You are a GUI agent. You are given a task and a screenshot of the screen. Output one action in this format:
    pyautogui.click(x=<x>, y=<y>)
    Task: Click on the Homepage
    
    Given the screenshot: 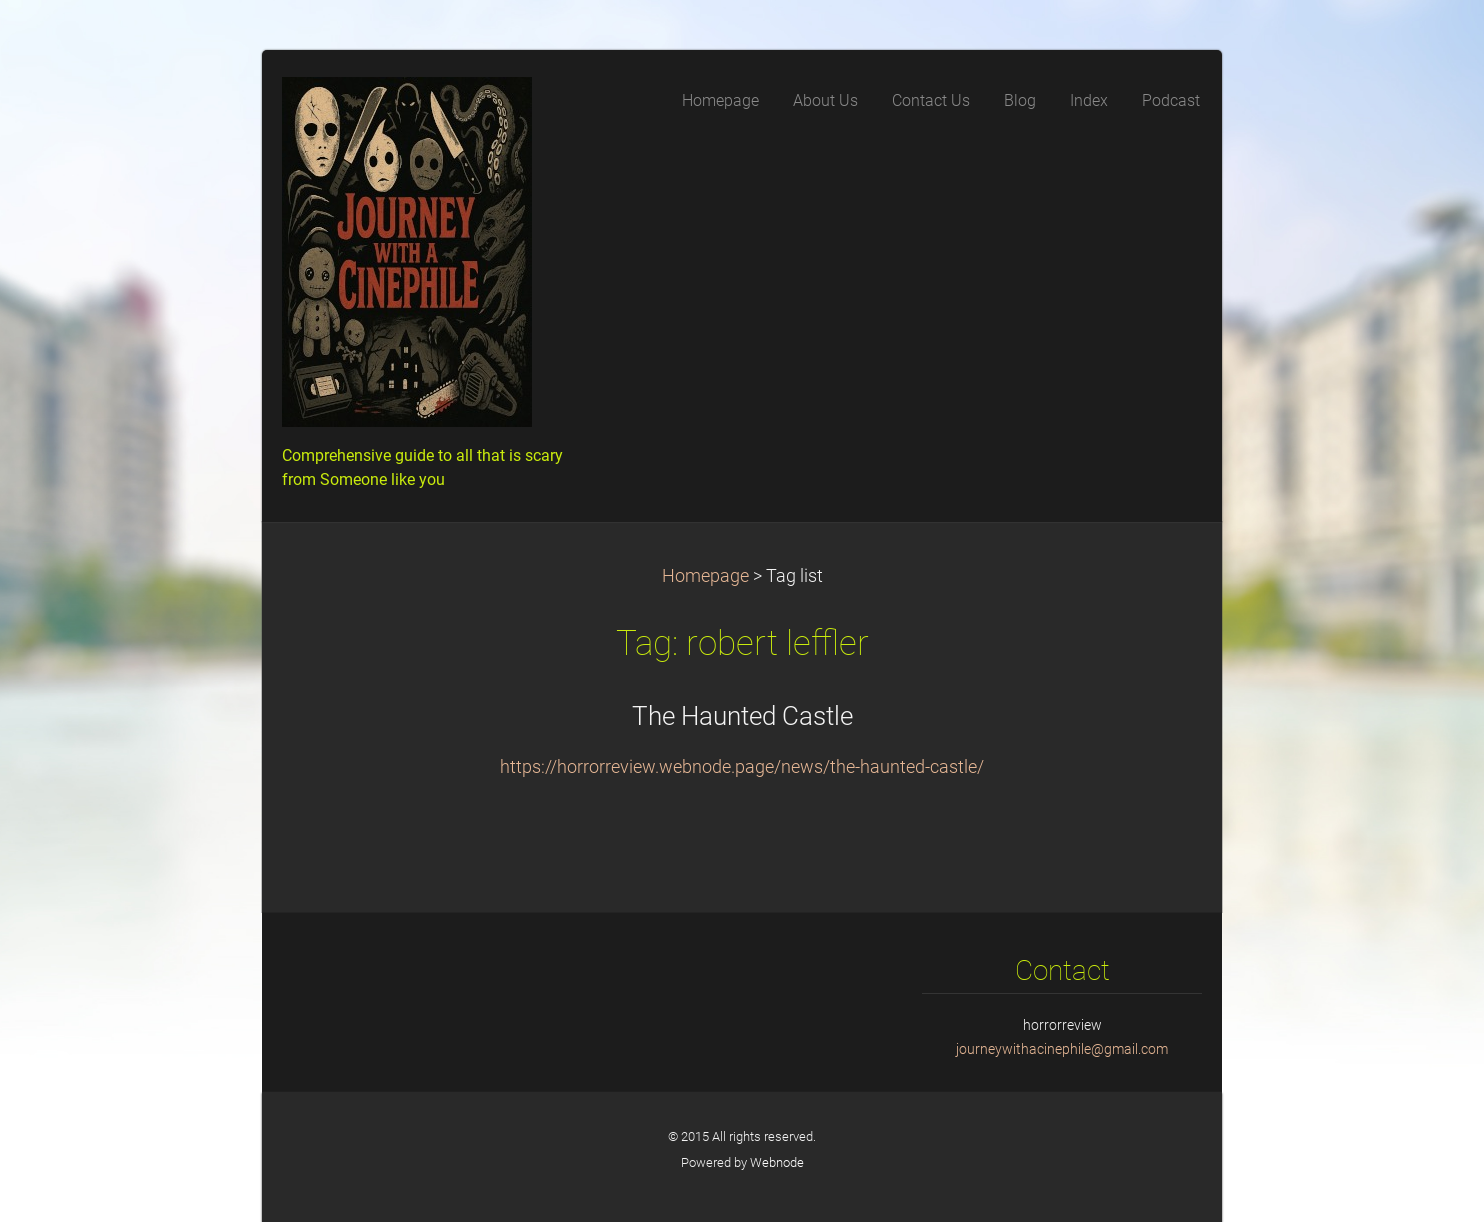 What is the action you would take?
    pyautogui.click(x=705, y=576)
    